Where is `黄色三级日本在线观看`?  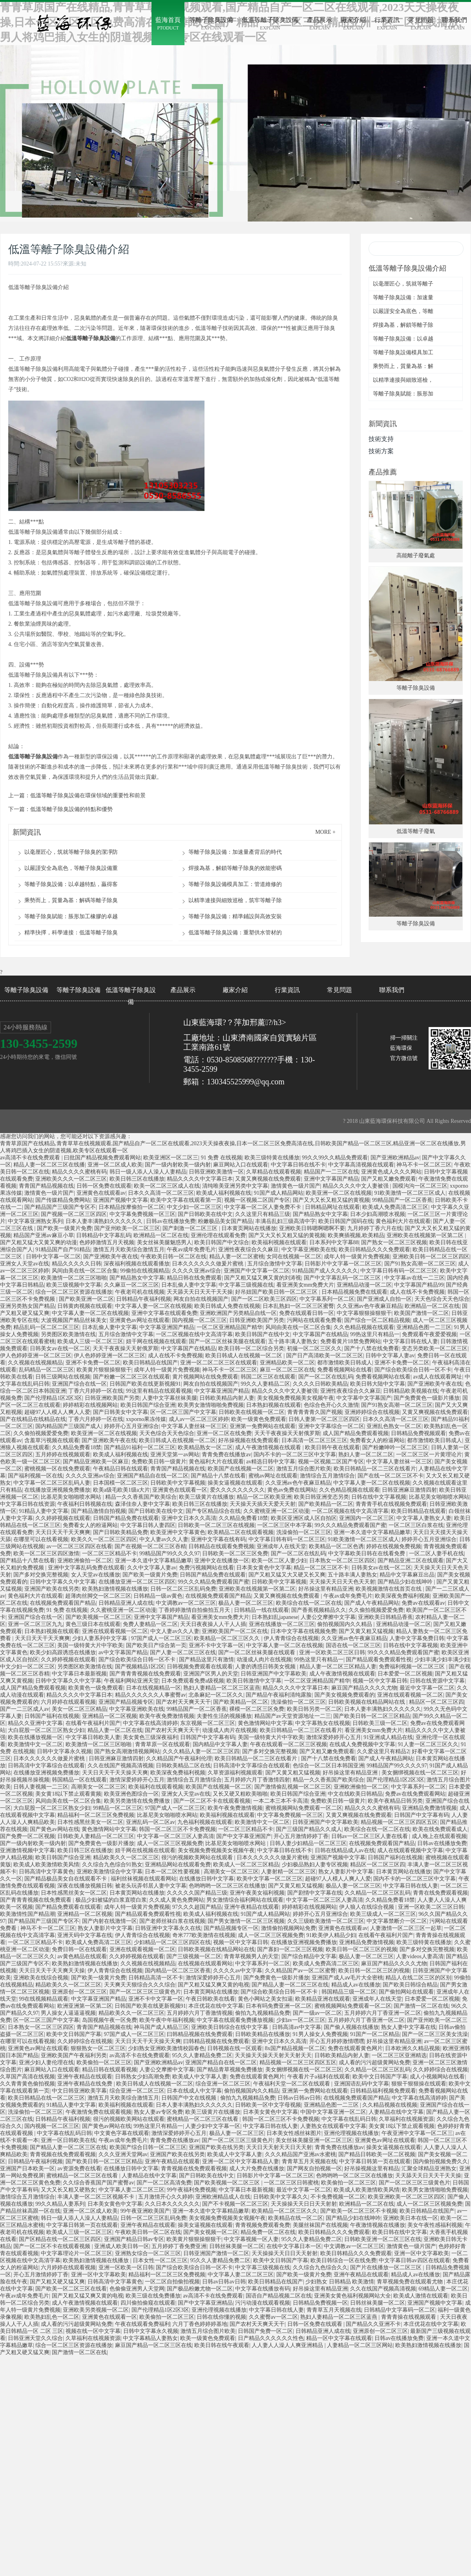
黄色三级日本在线观看 is located at coordinates (93, 1624).